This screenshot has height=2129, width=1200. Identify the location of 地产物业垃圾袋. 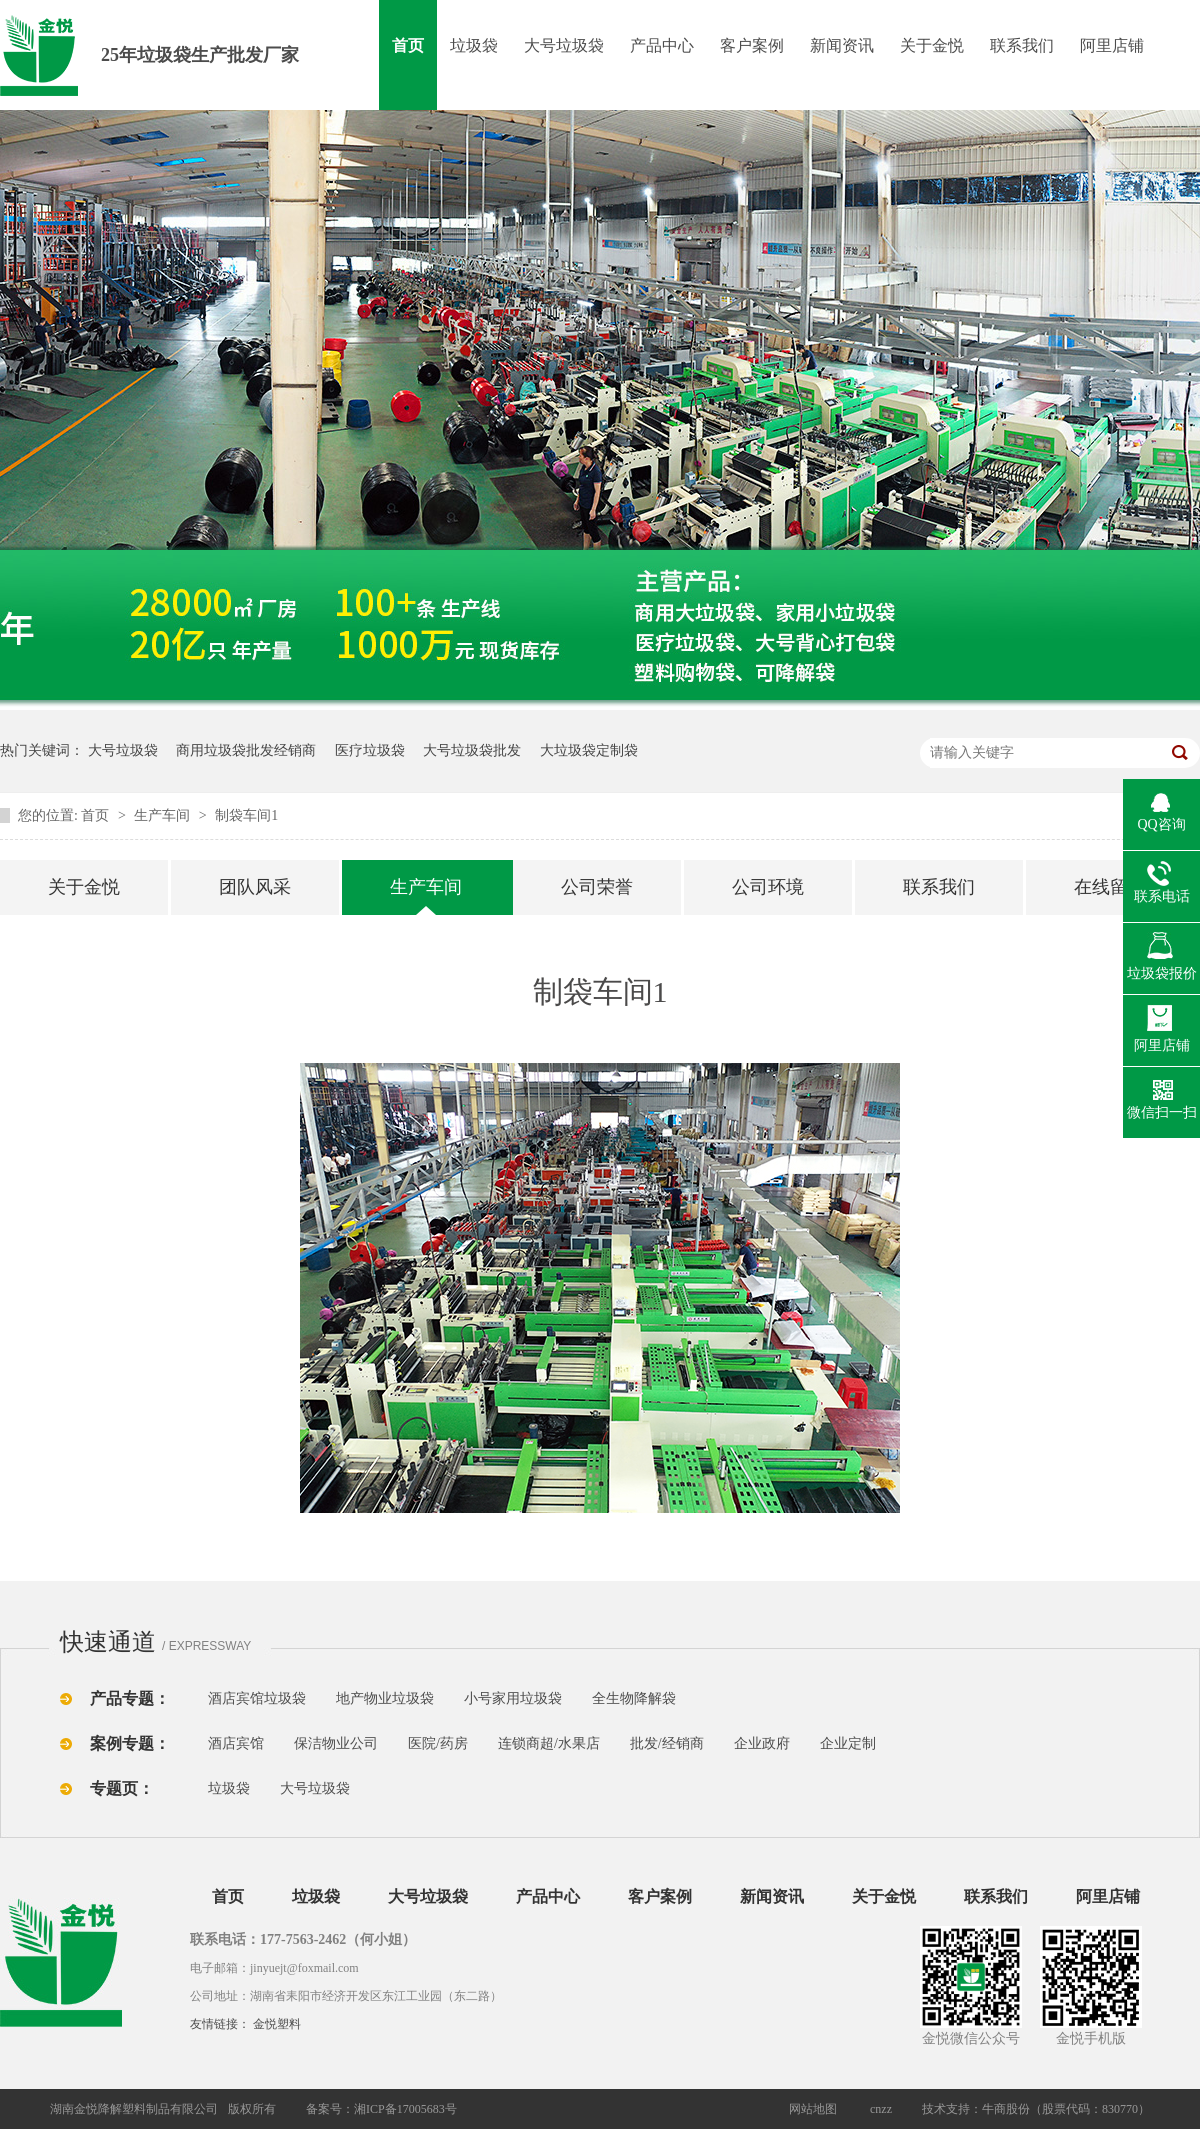
(385, 1698).